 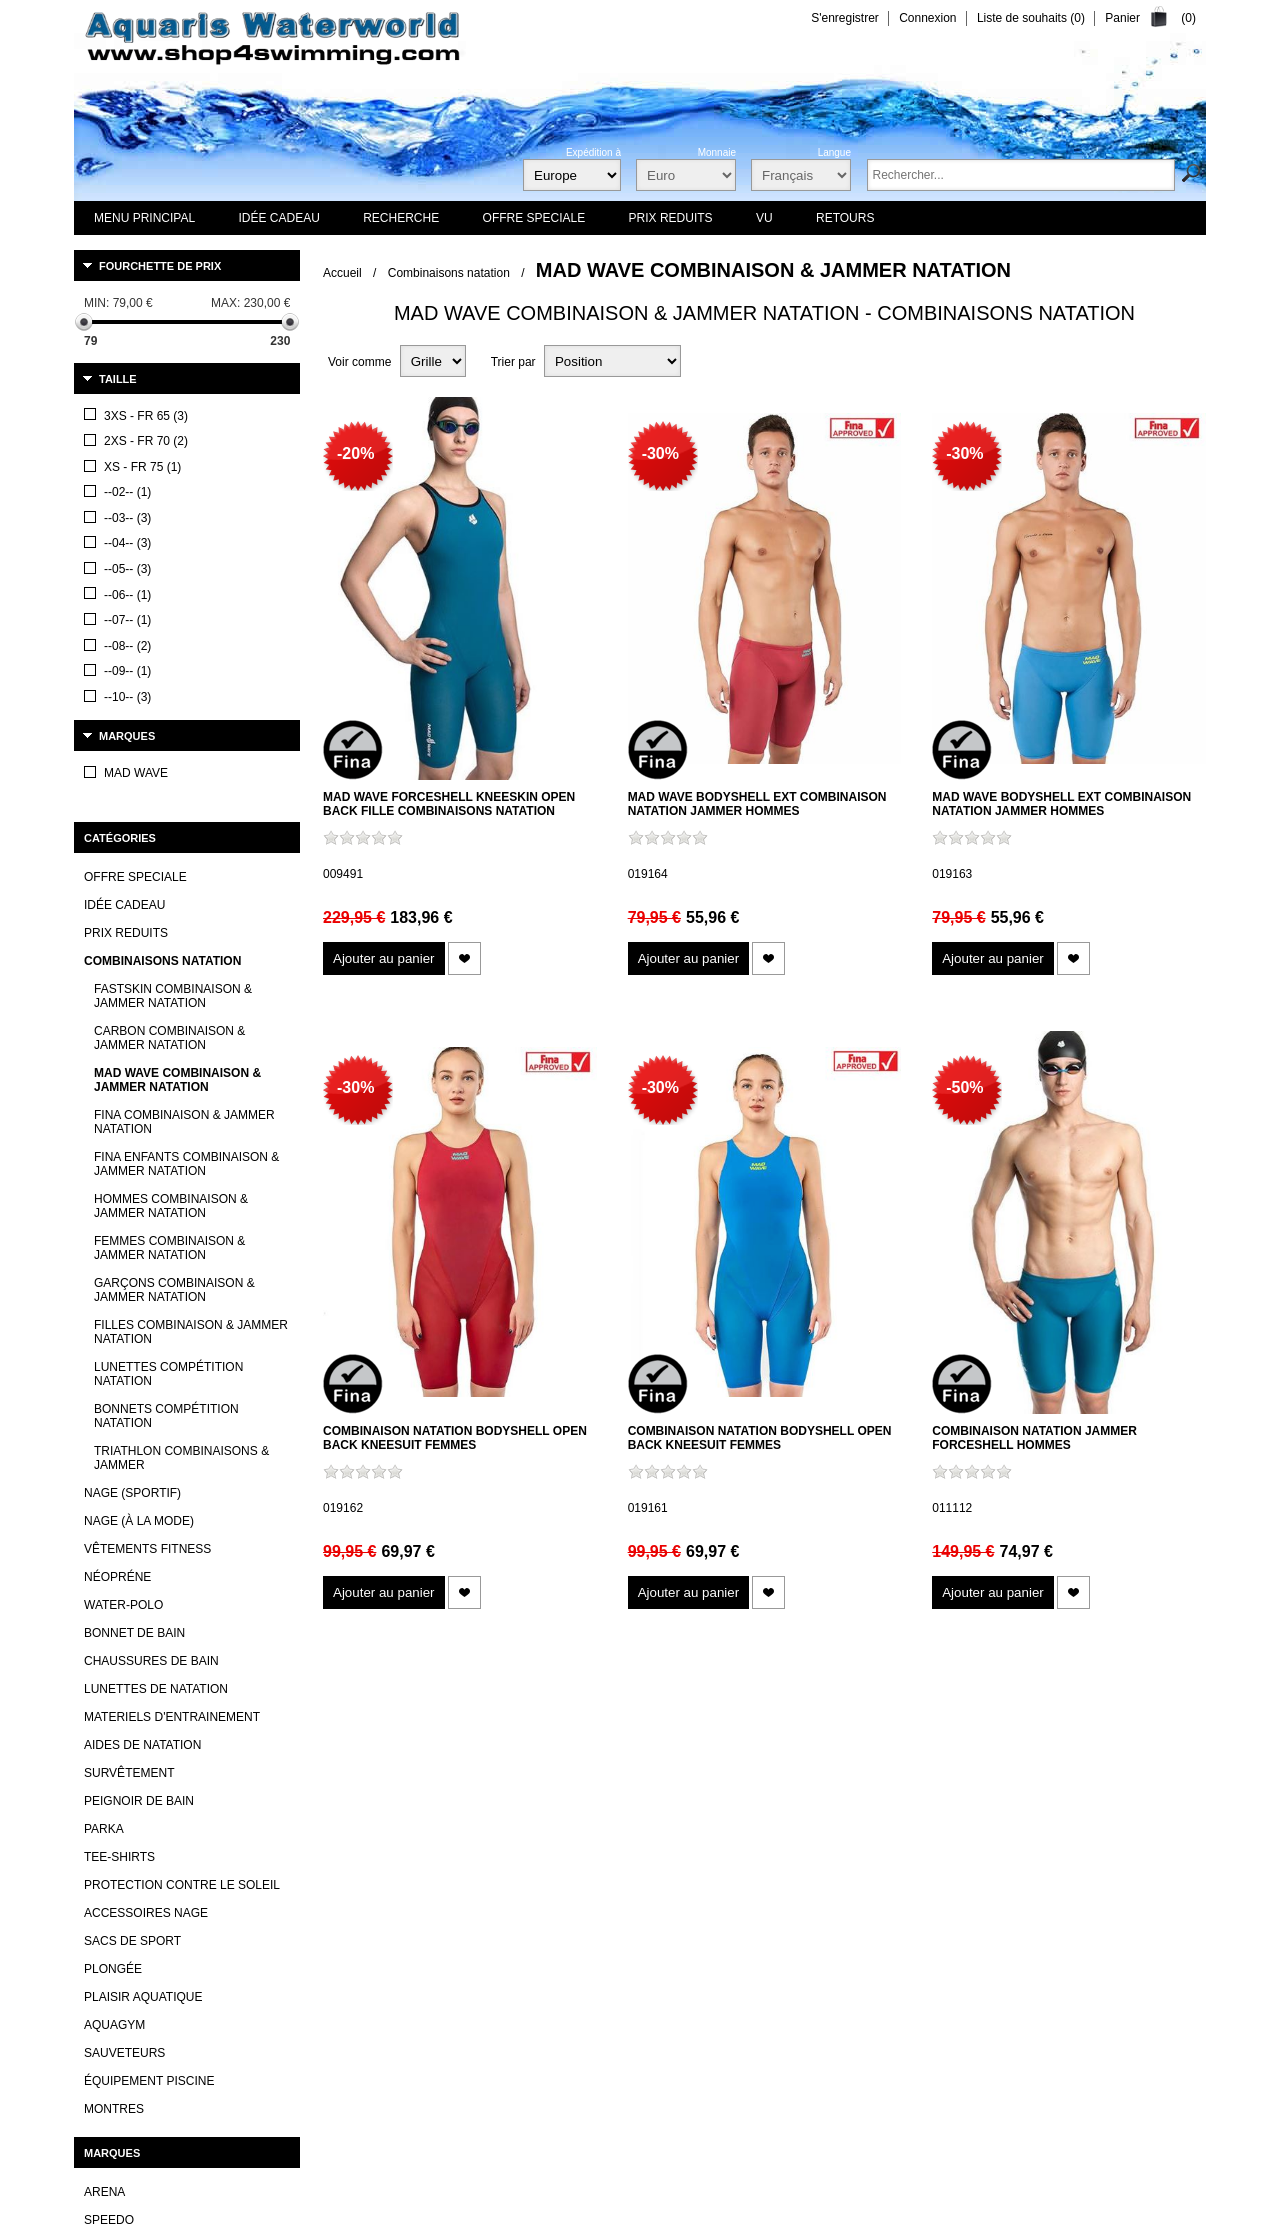 What do you see at coordinates (757, 804) in the screenshot?
I see `Mad Wave Bodyshell EXT Combinaison natation jammer hommes` at bounding box center [757, 804].